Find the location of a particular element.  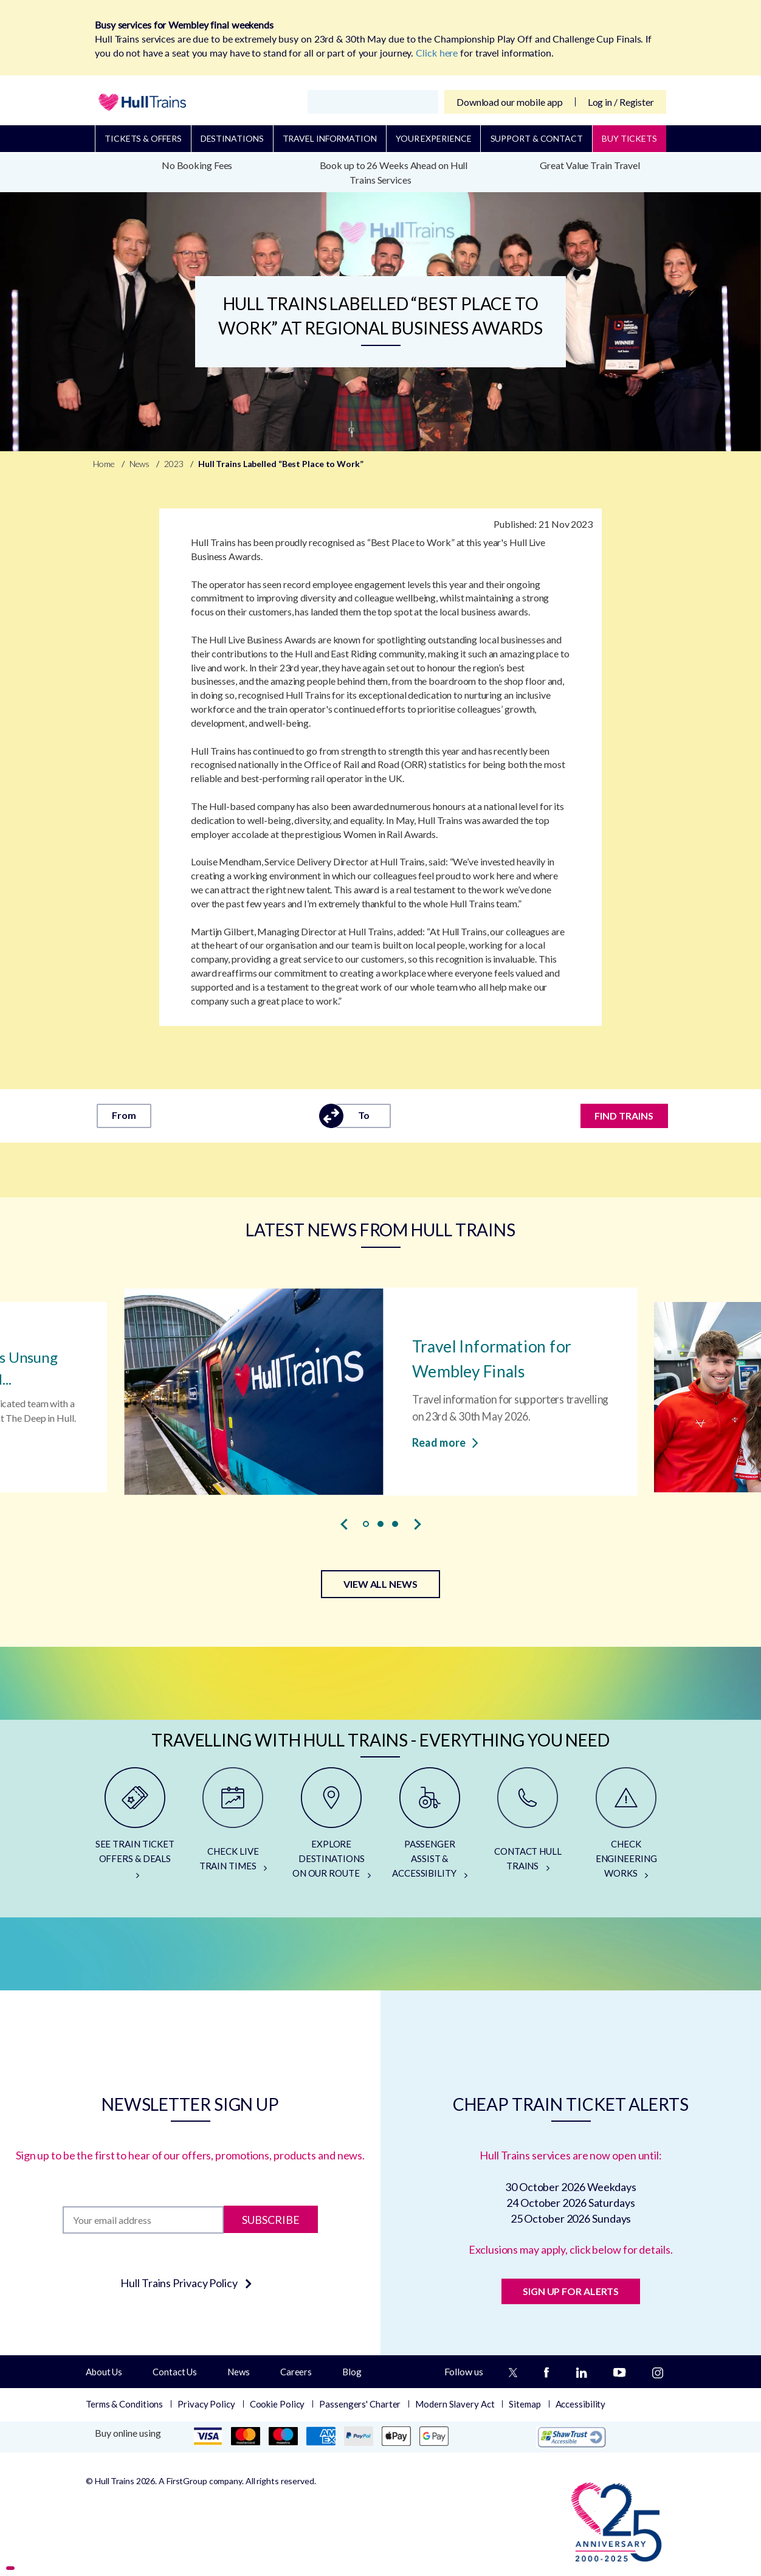

Contact Us is located at coordinates (175, 2371).